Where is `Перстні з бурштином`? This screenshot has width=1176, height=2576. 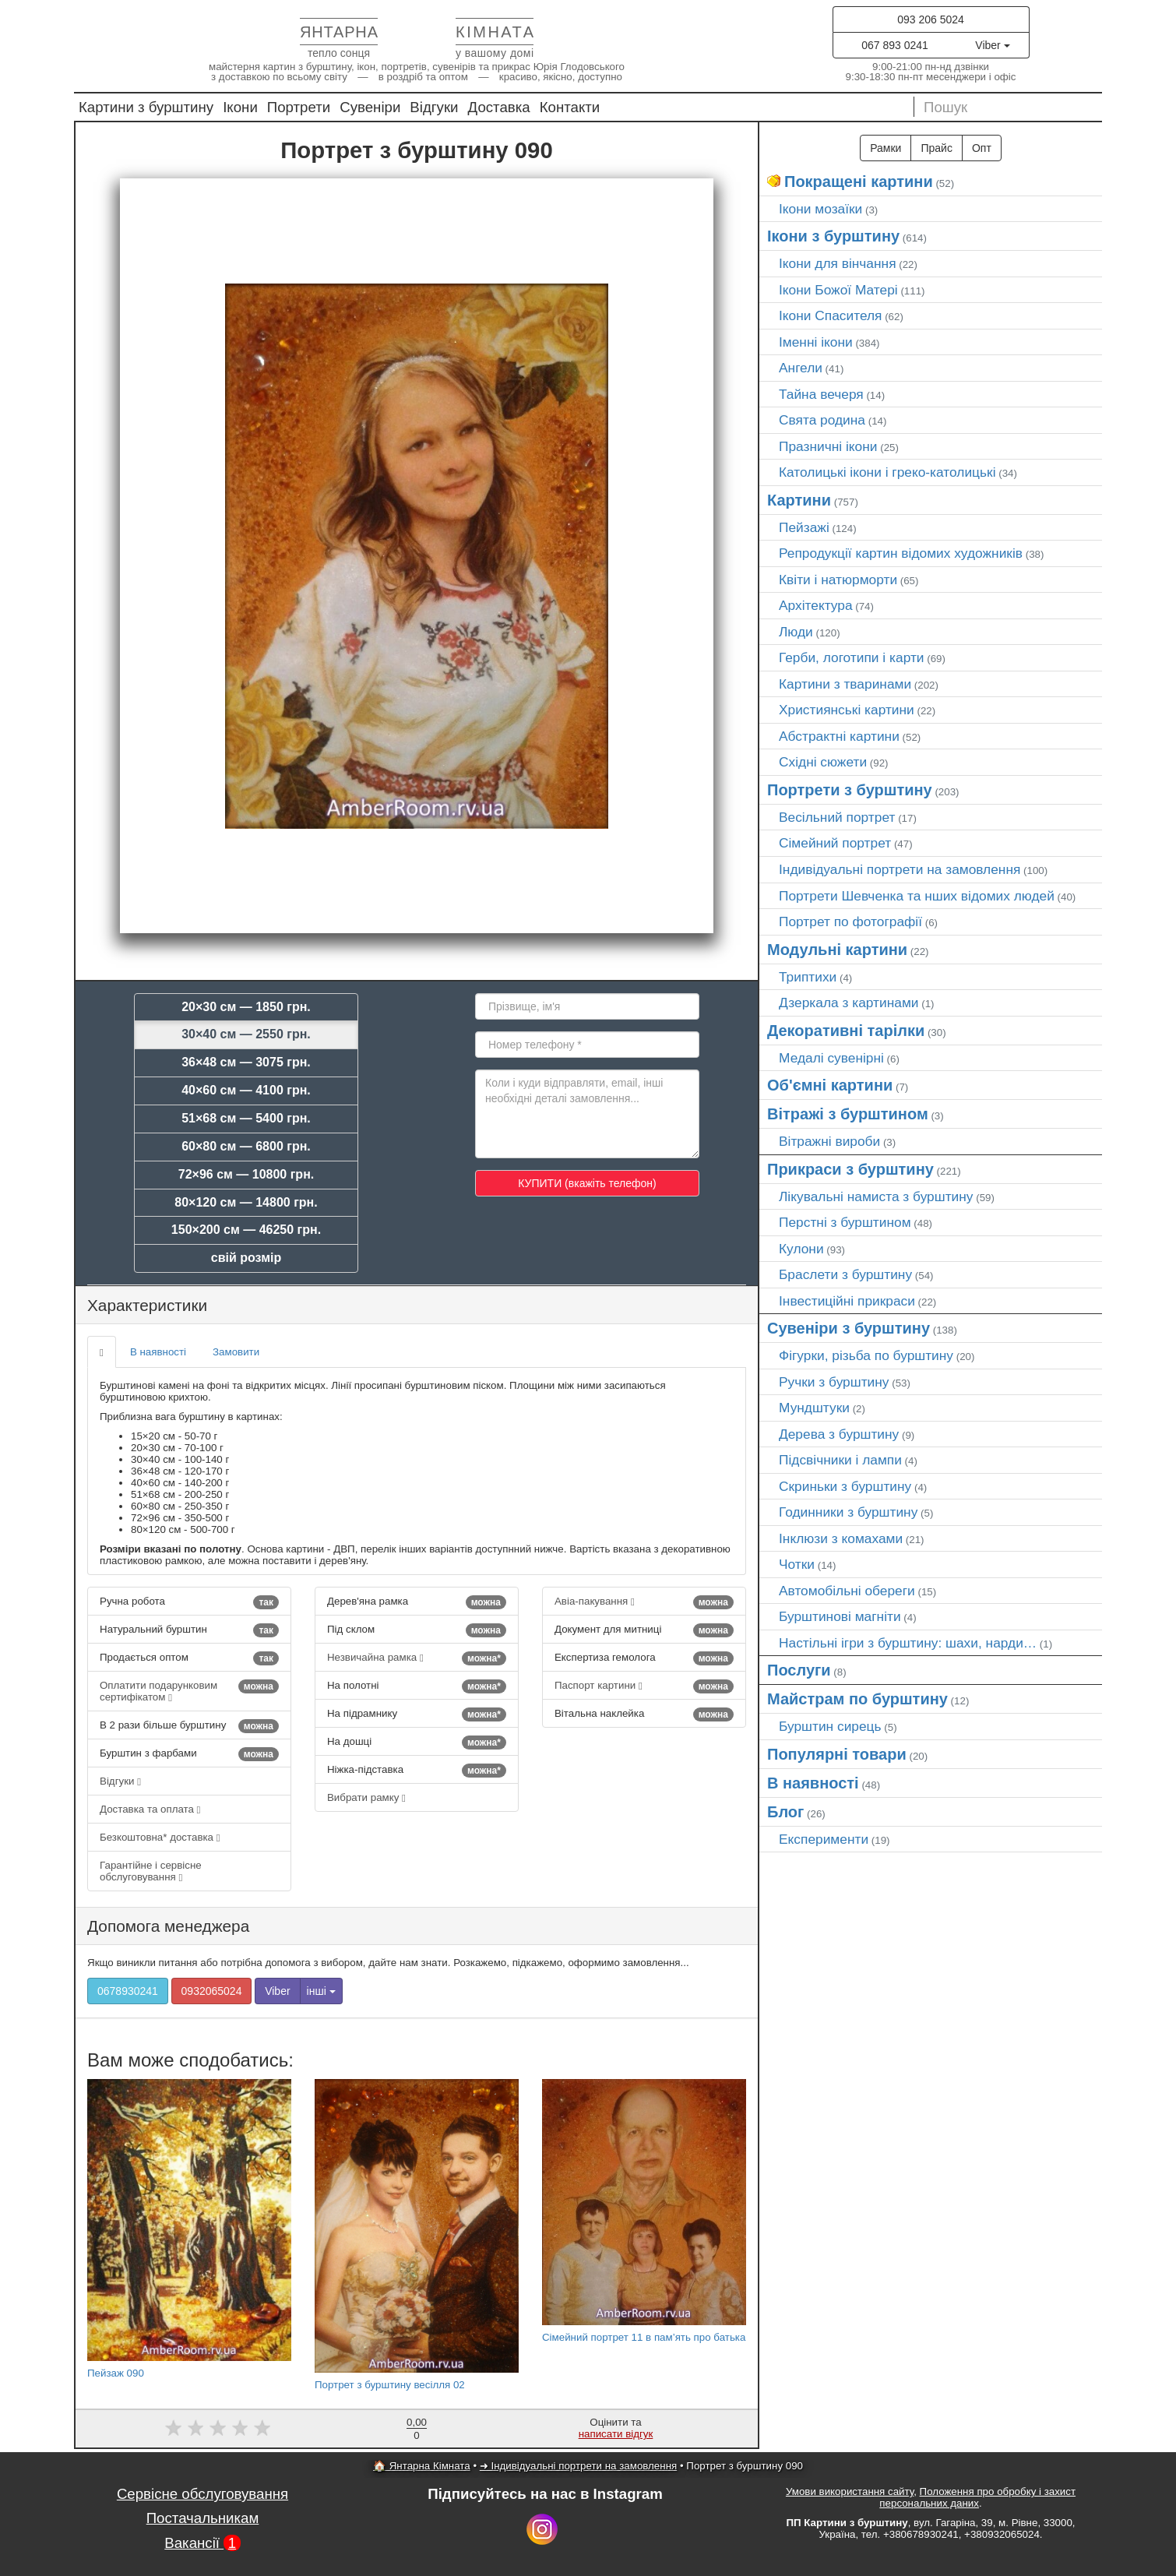 Перстні з бурштином is located at coordinates (845, 1222).